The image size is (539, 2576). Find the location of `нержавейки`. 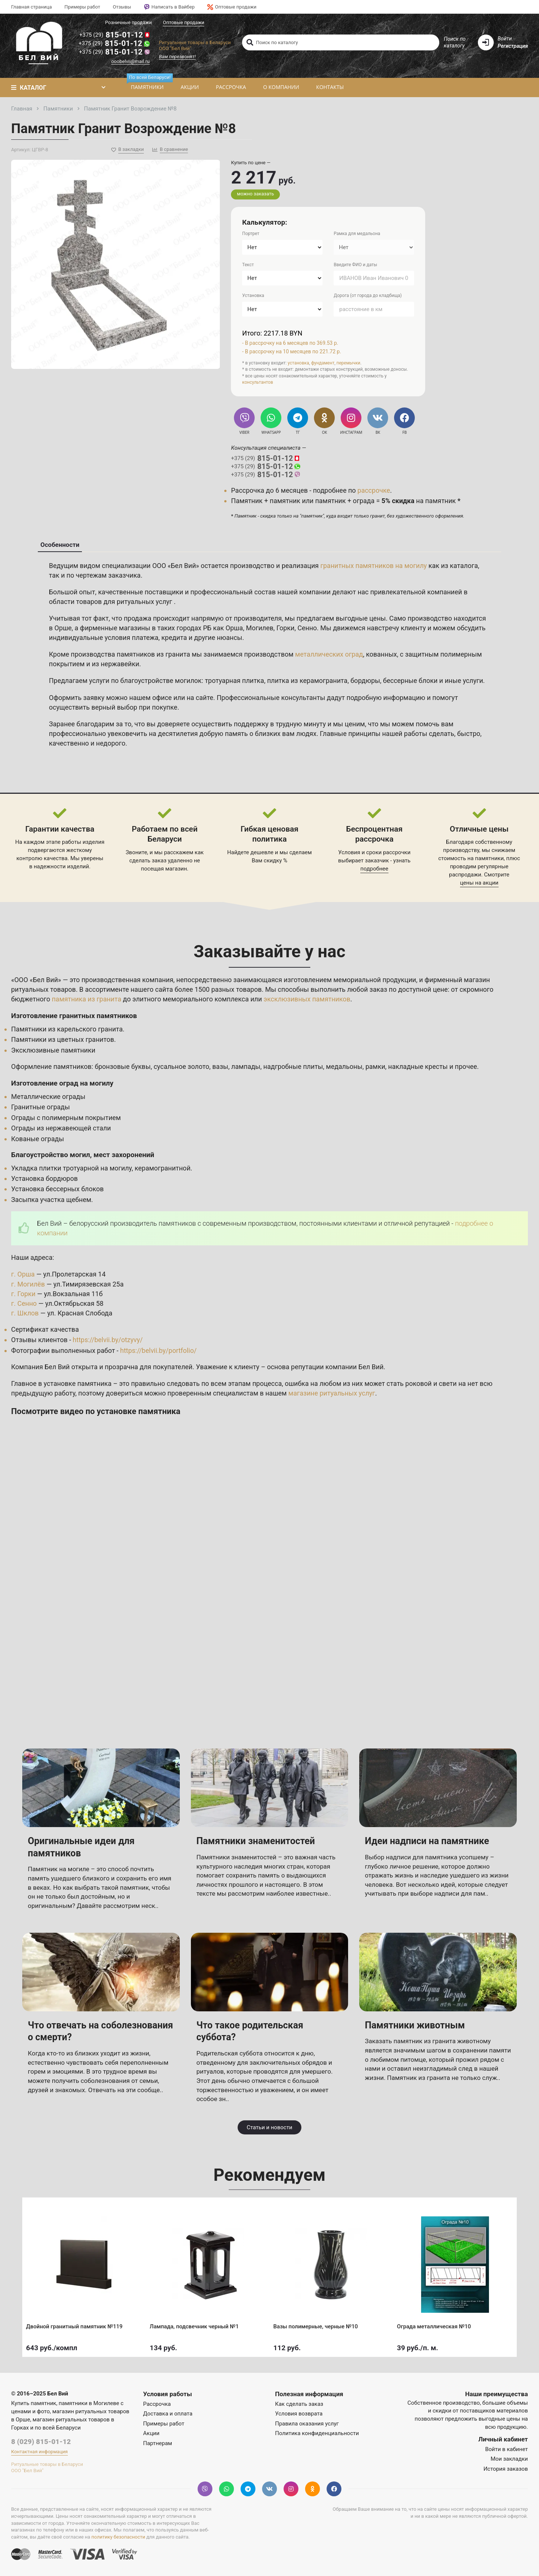

нержавейки is located at coordinates (120, 664).